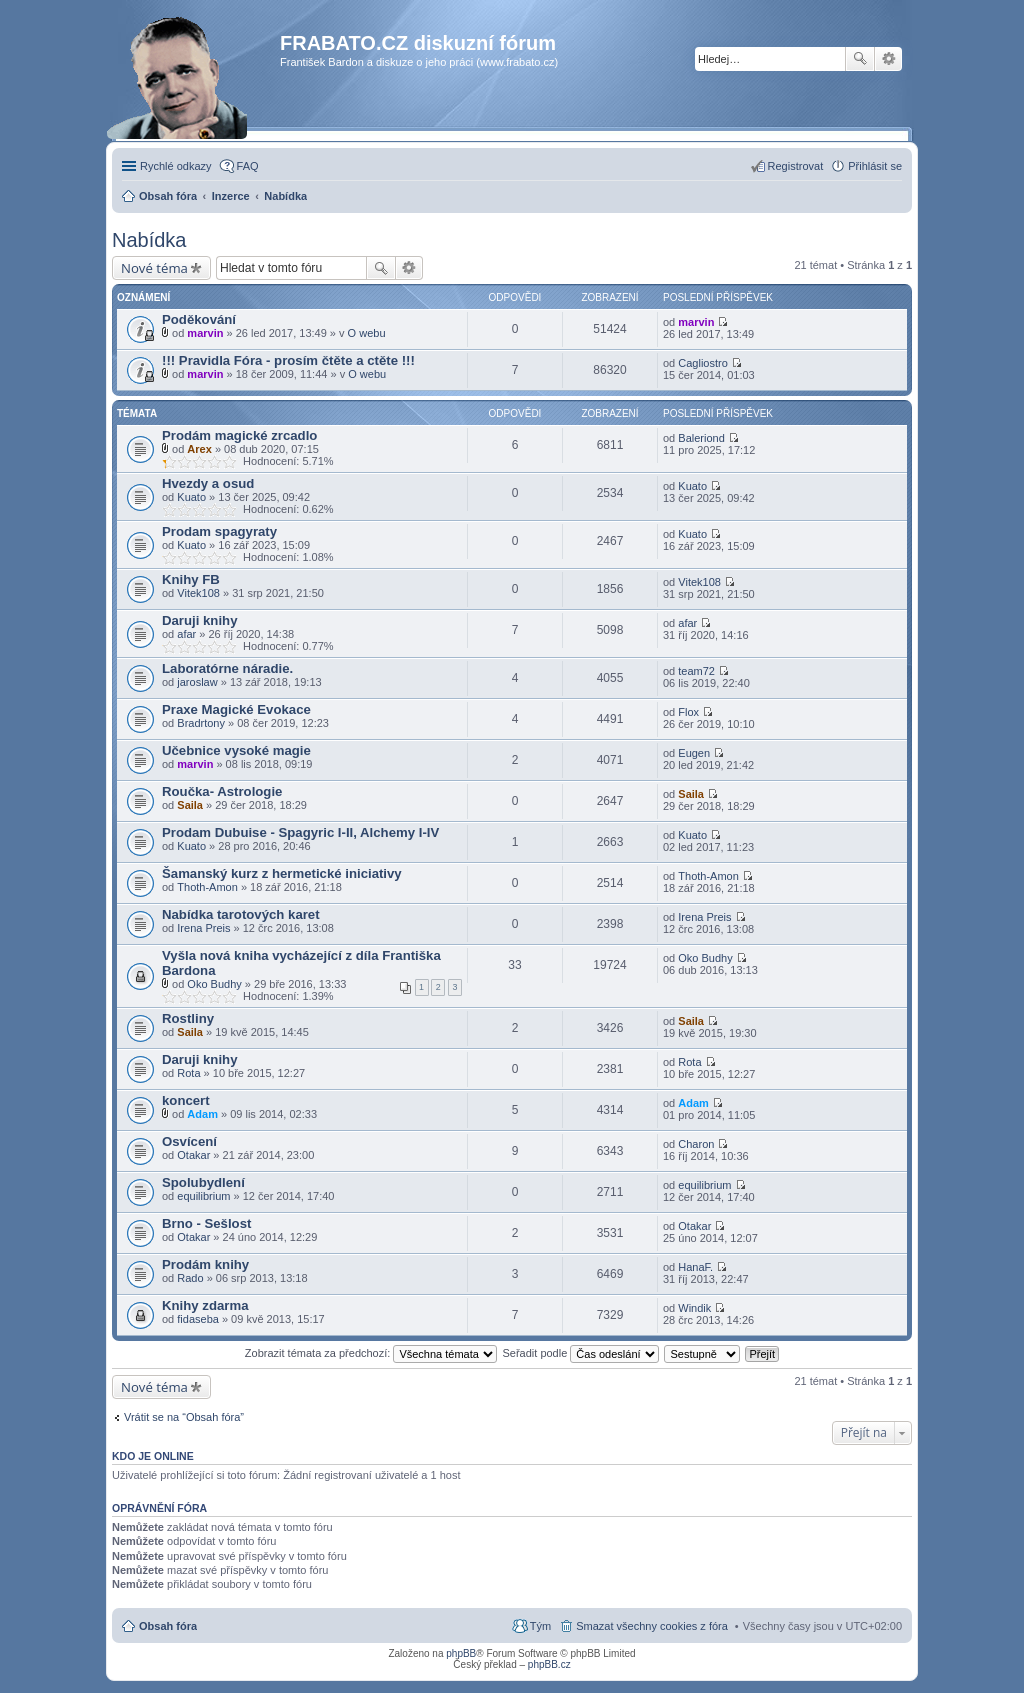 This screenshot has height=1693, width=1024. What do you see at coordinates (201, 723) in the screenshot?
I see `Bradrtony` at bounding box center [201, 723].